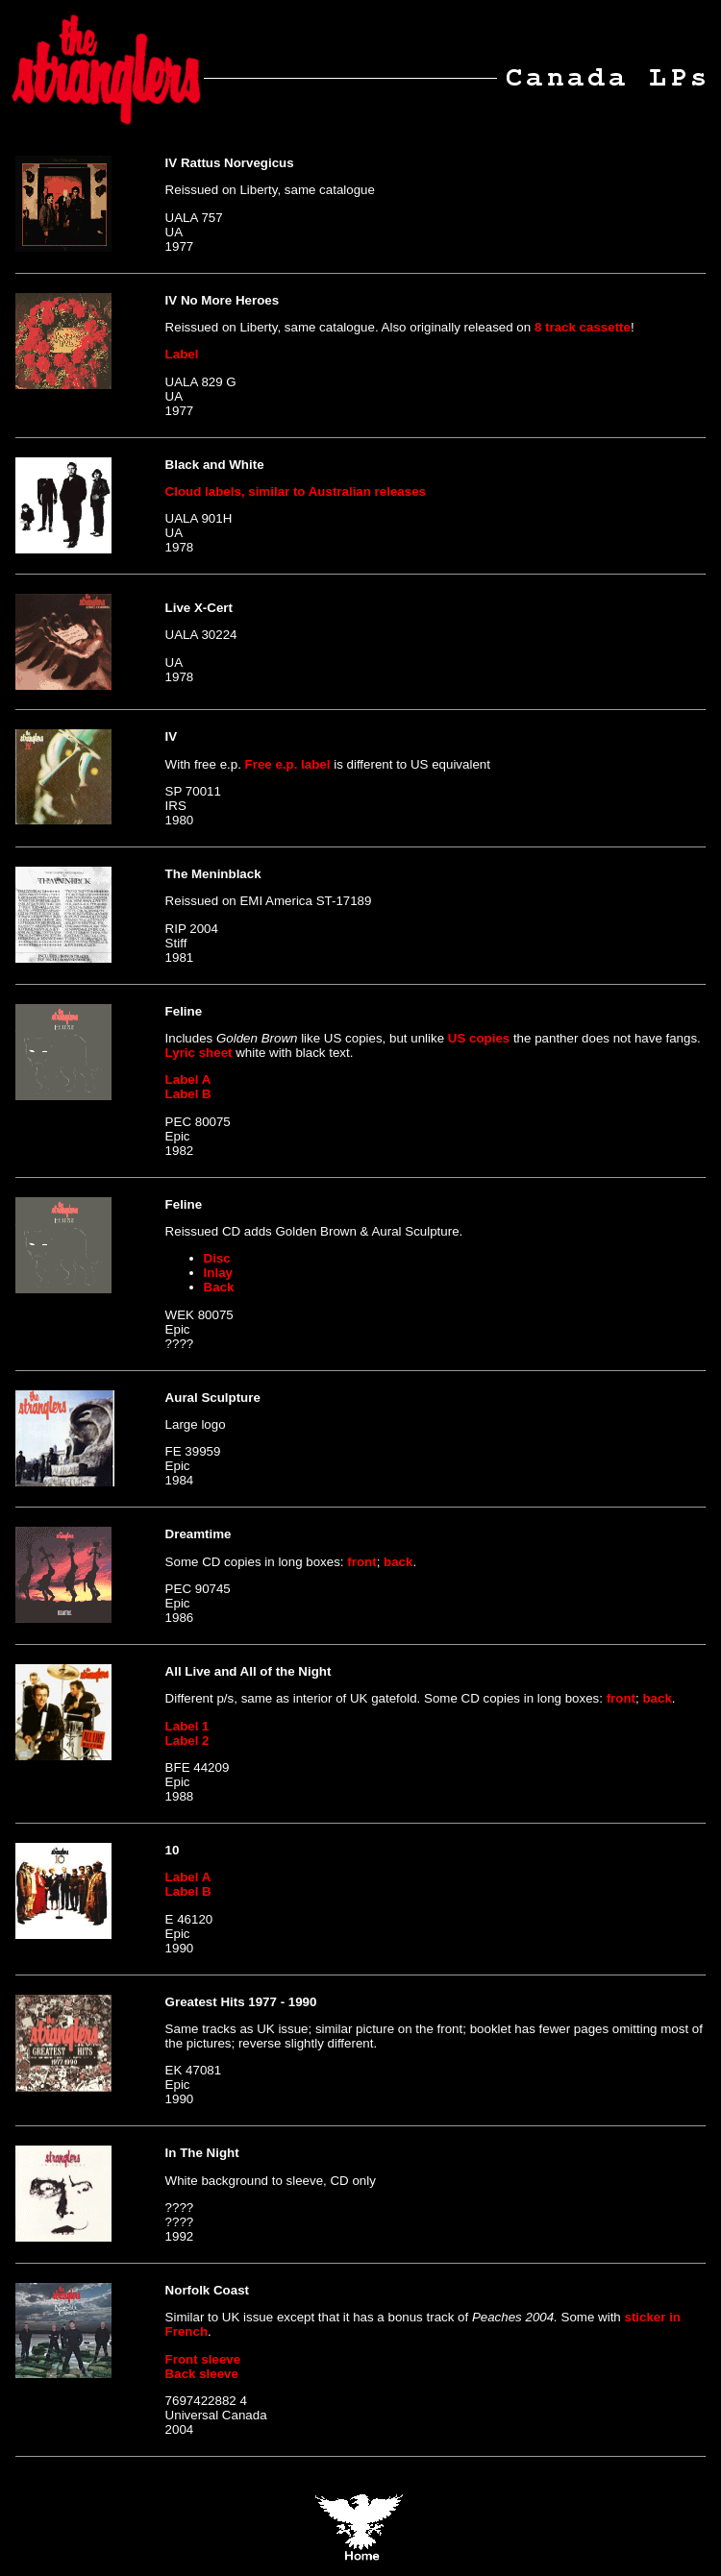 This screenshot has width=721, height=2576. Describe the element at coordinates (218, 1272) in the screenshot. I see `Inlay` at that location.